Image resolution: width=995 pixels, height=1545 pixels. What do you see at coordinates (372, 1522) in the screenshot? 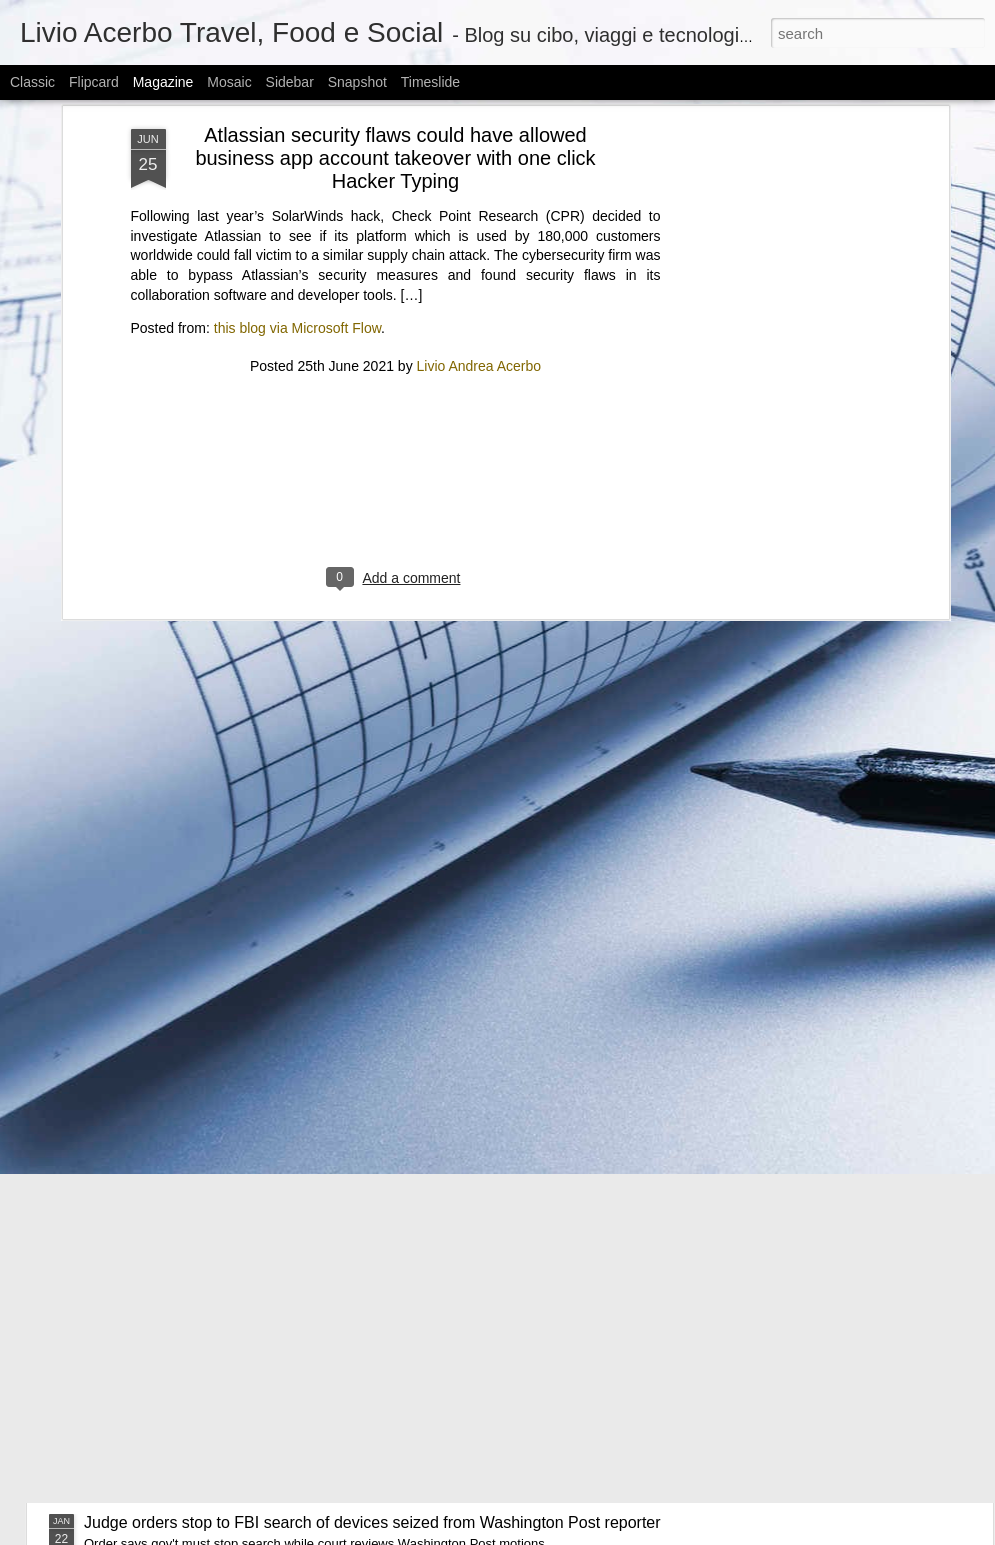
I see `Judge orders stop to FBI search of devices seized from Washington Post reporter` at bounding box center [372, 1522].